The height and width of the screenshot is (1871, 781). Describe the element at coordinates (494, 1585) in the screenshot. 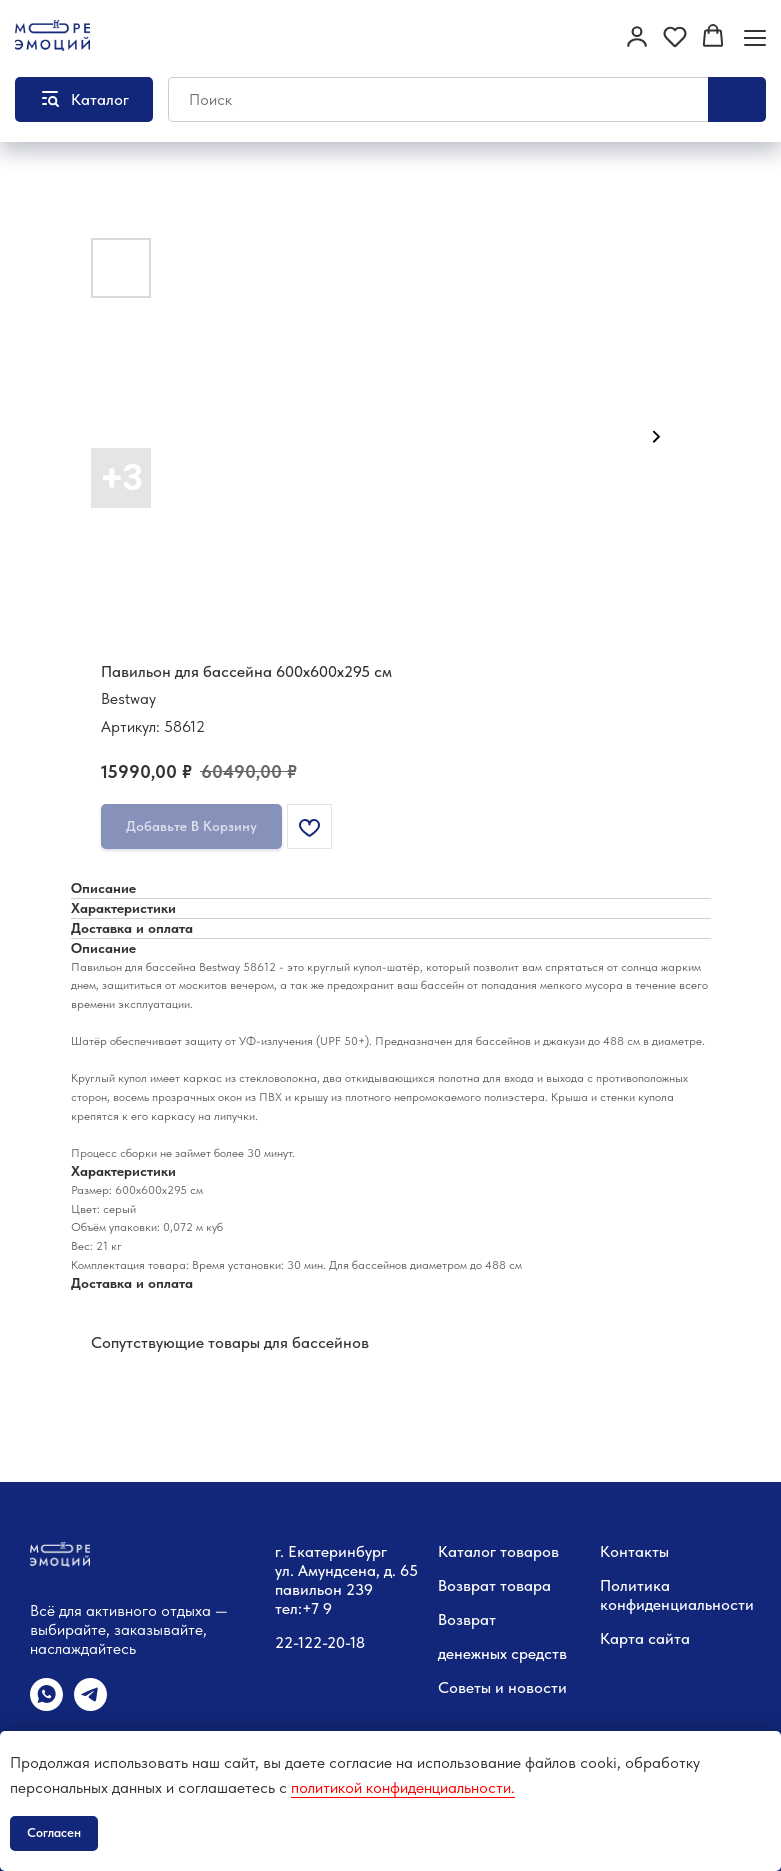

I see `Возврат товара` at that location.